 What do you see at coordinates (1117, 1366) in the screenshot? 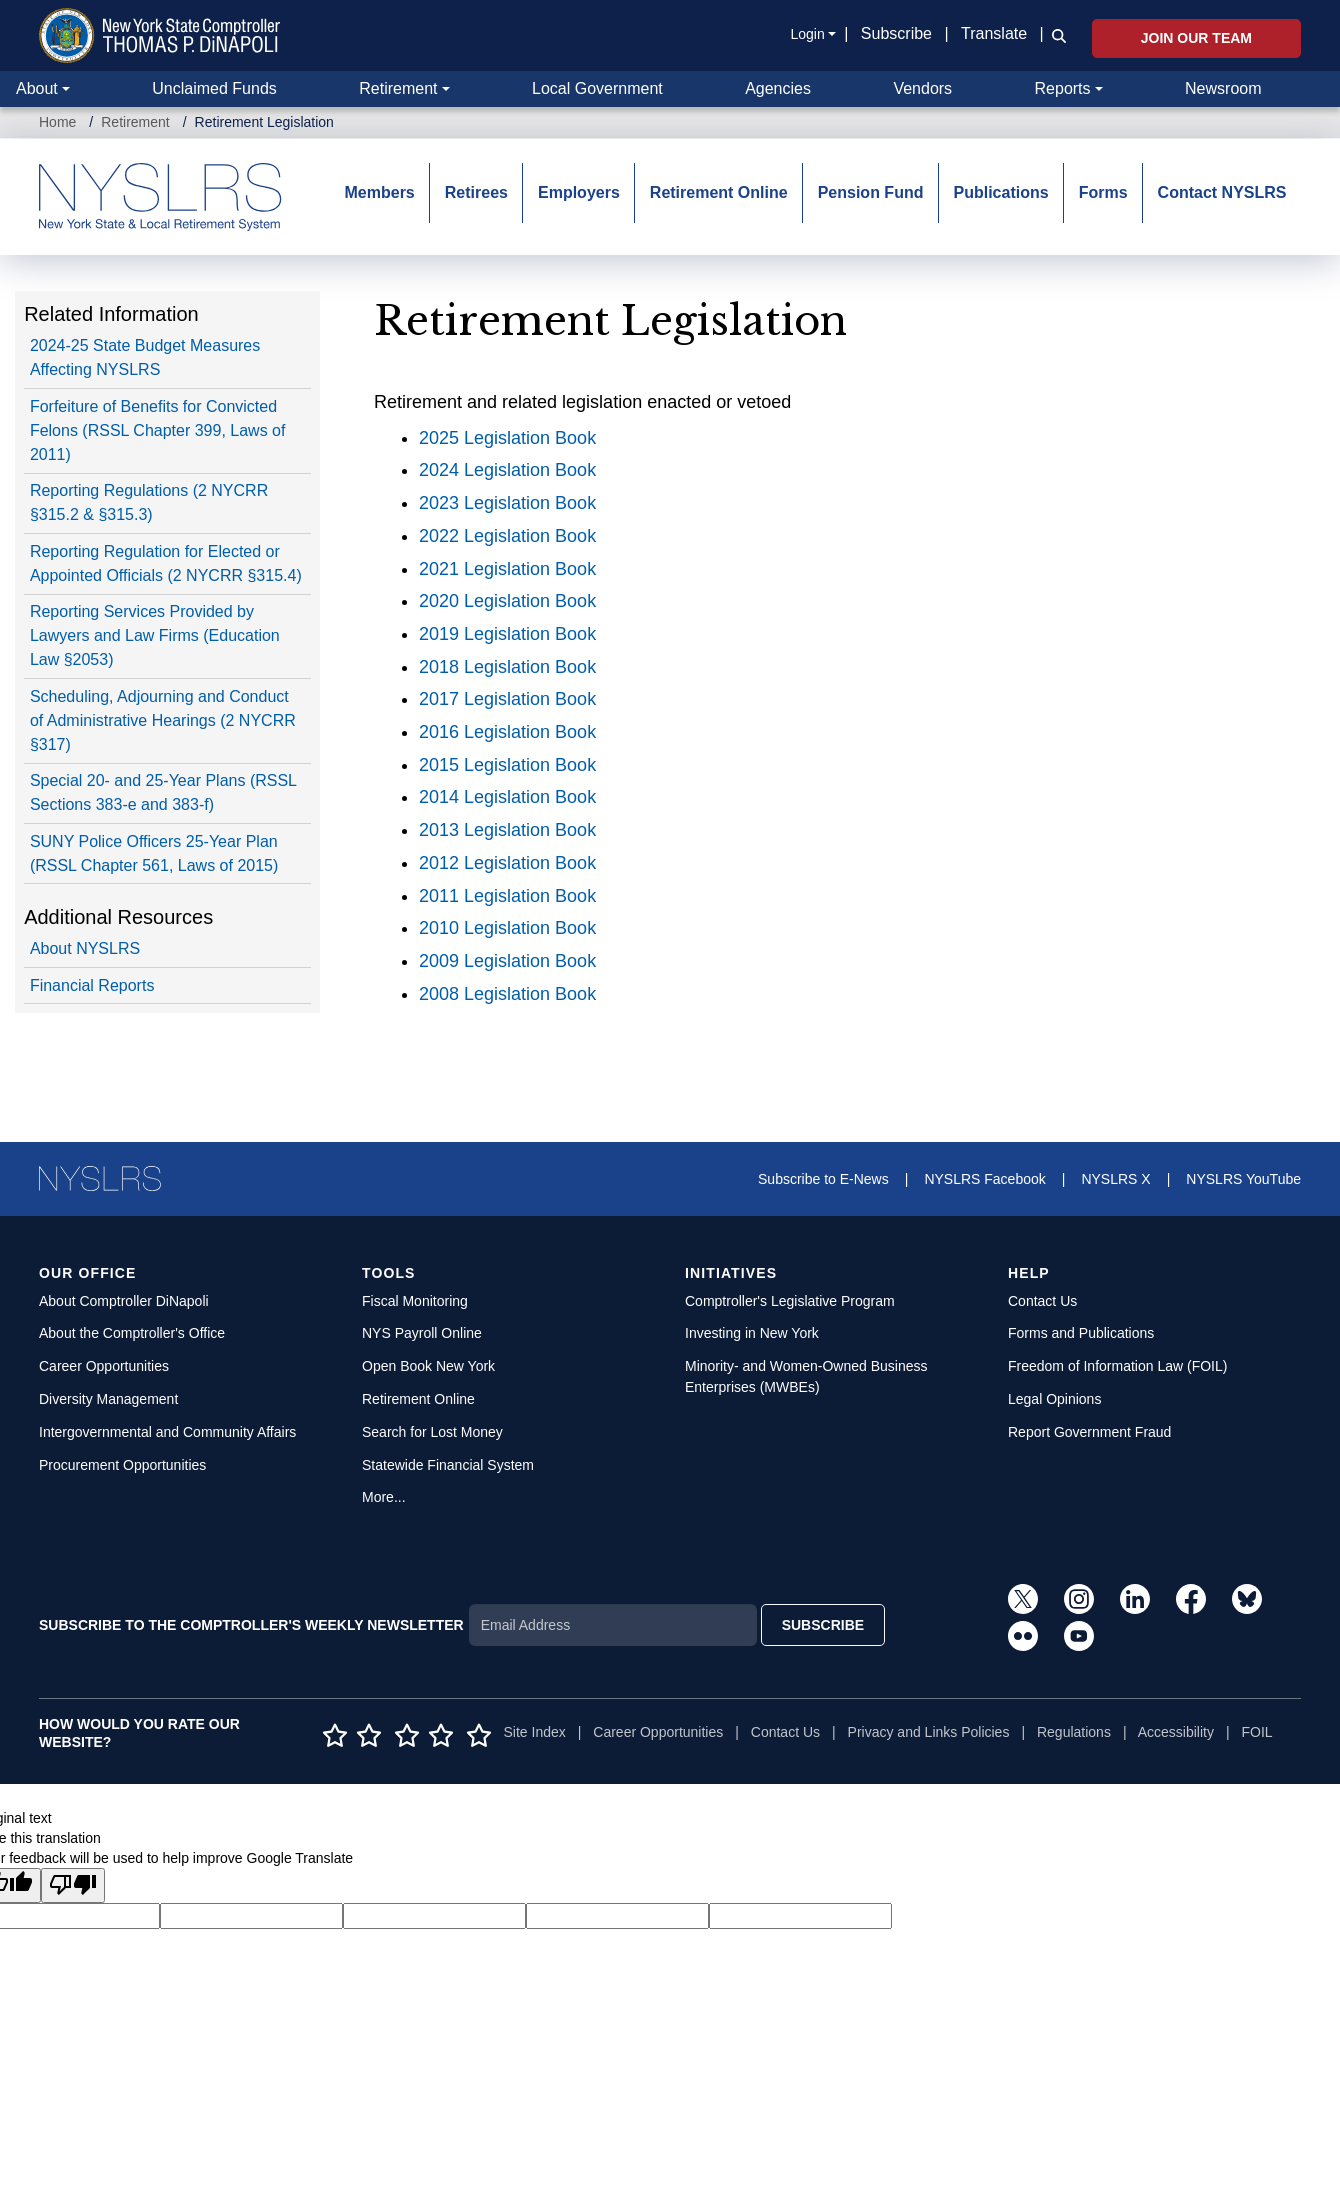
I see `Freedom of Information Law (FOIL)` at bounding box center [1117, 1366].